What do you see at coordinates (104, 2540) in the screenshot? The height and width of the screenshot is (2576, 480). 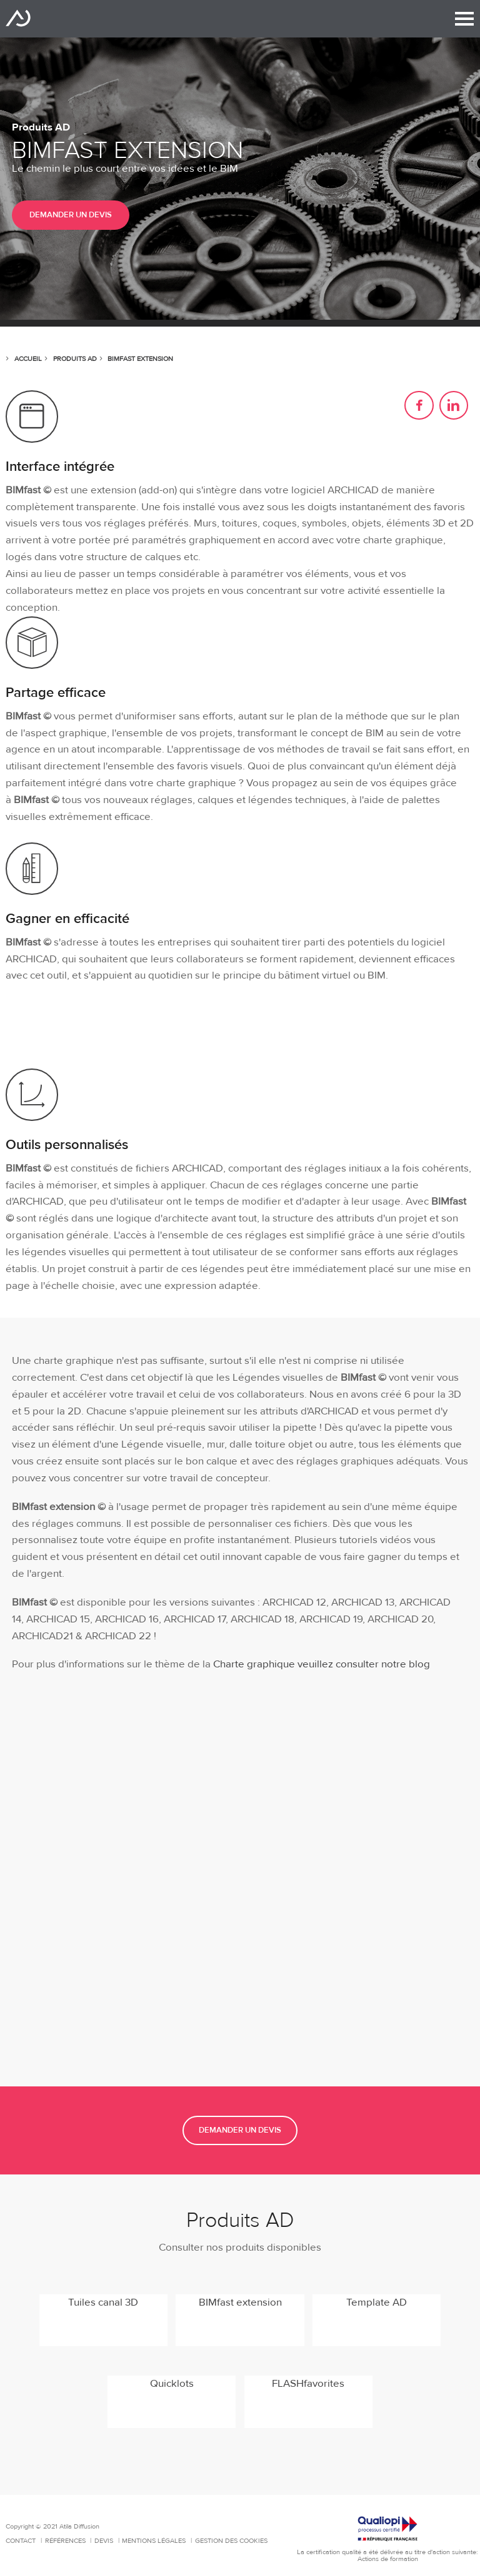 I see `Devis` at bounding box center [104, 2540].